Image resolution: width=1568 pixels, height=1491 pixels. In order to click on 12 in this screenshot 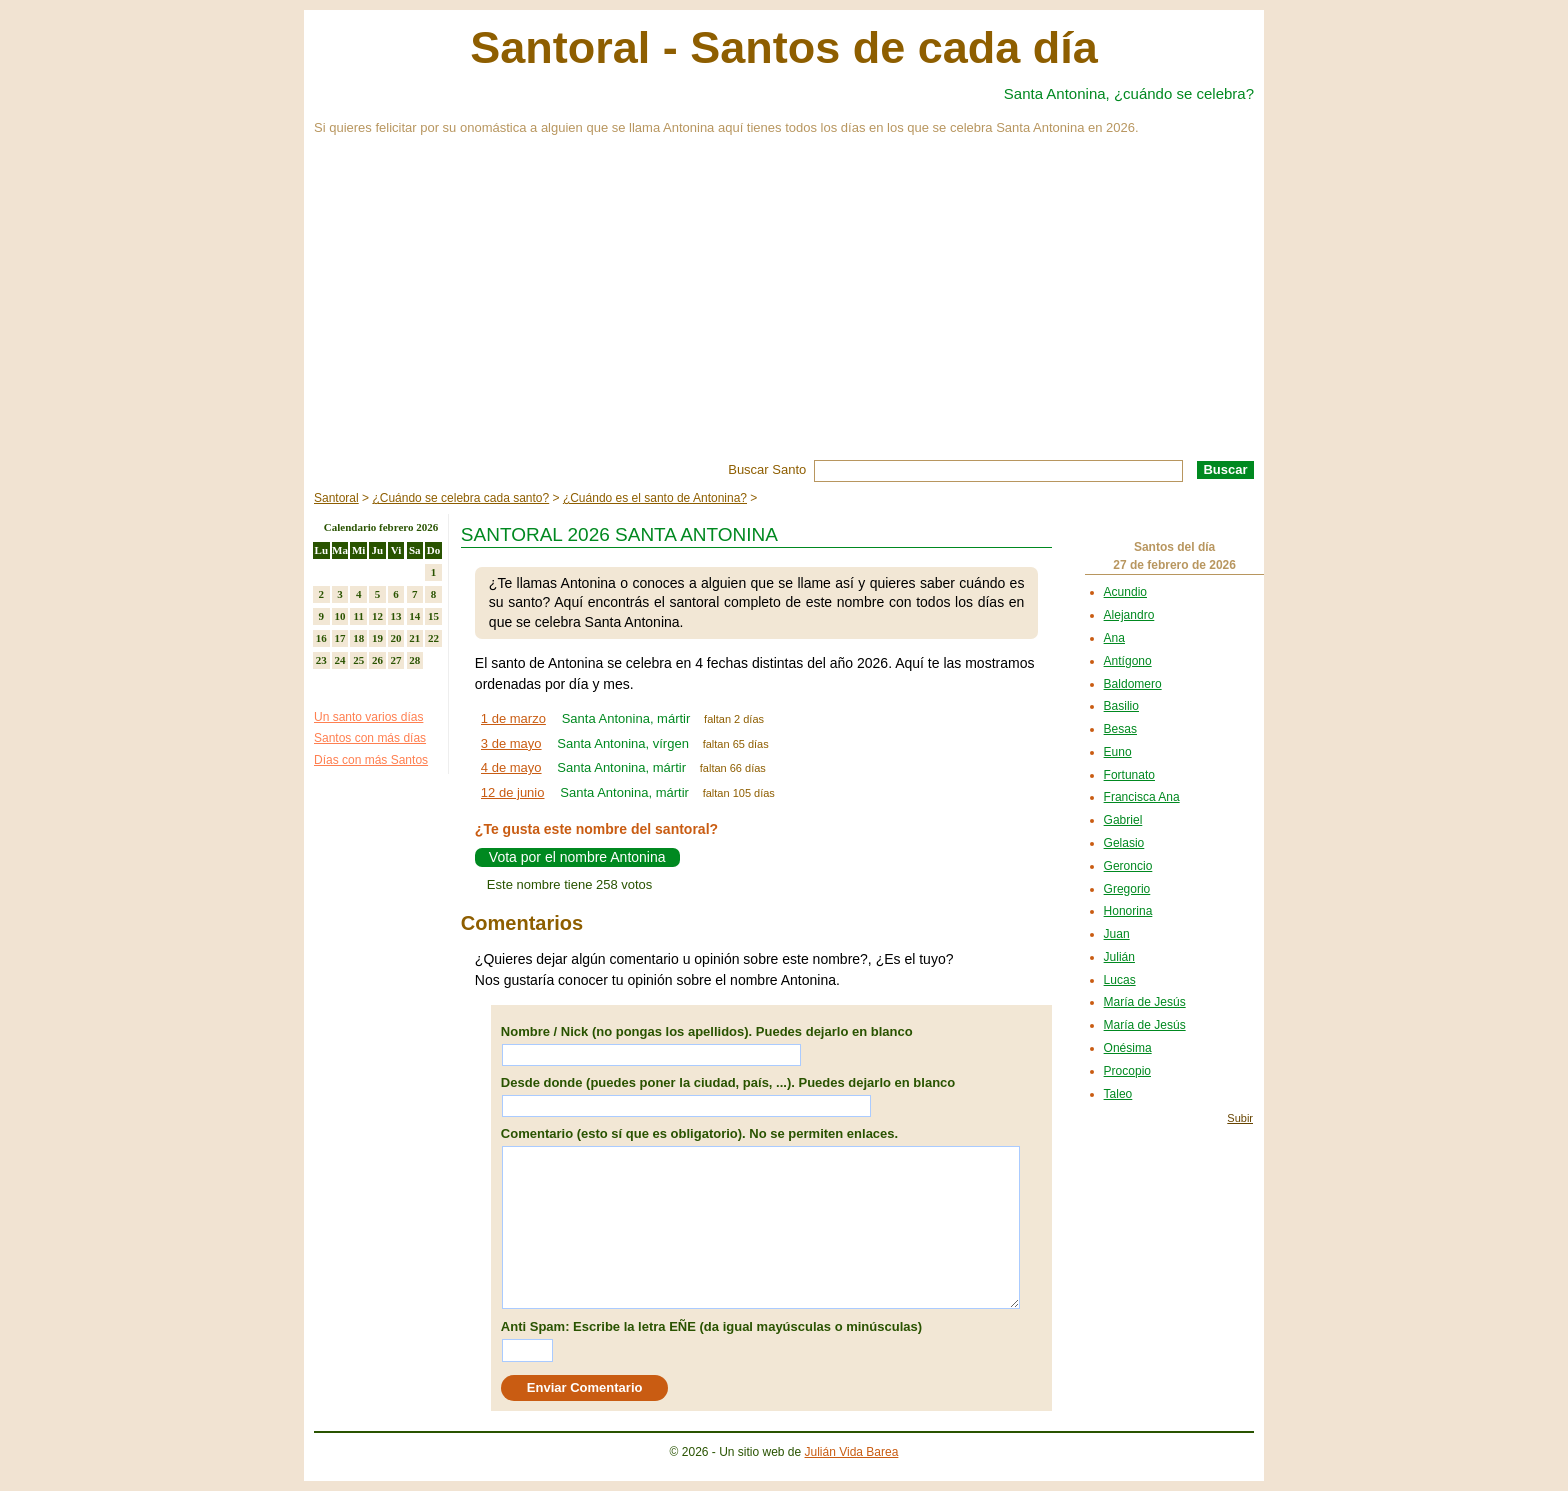, I will do `click(377, 616)`.